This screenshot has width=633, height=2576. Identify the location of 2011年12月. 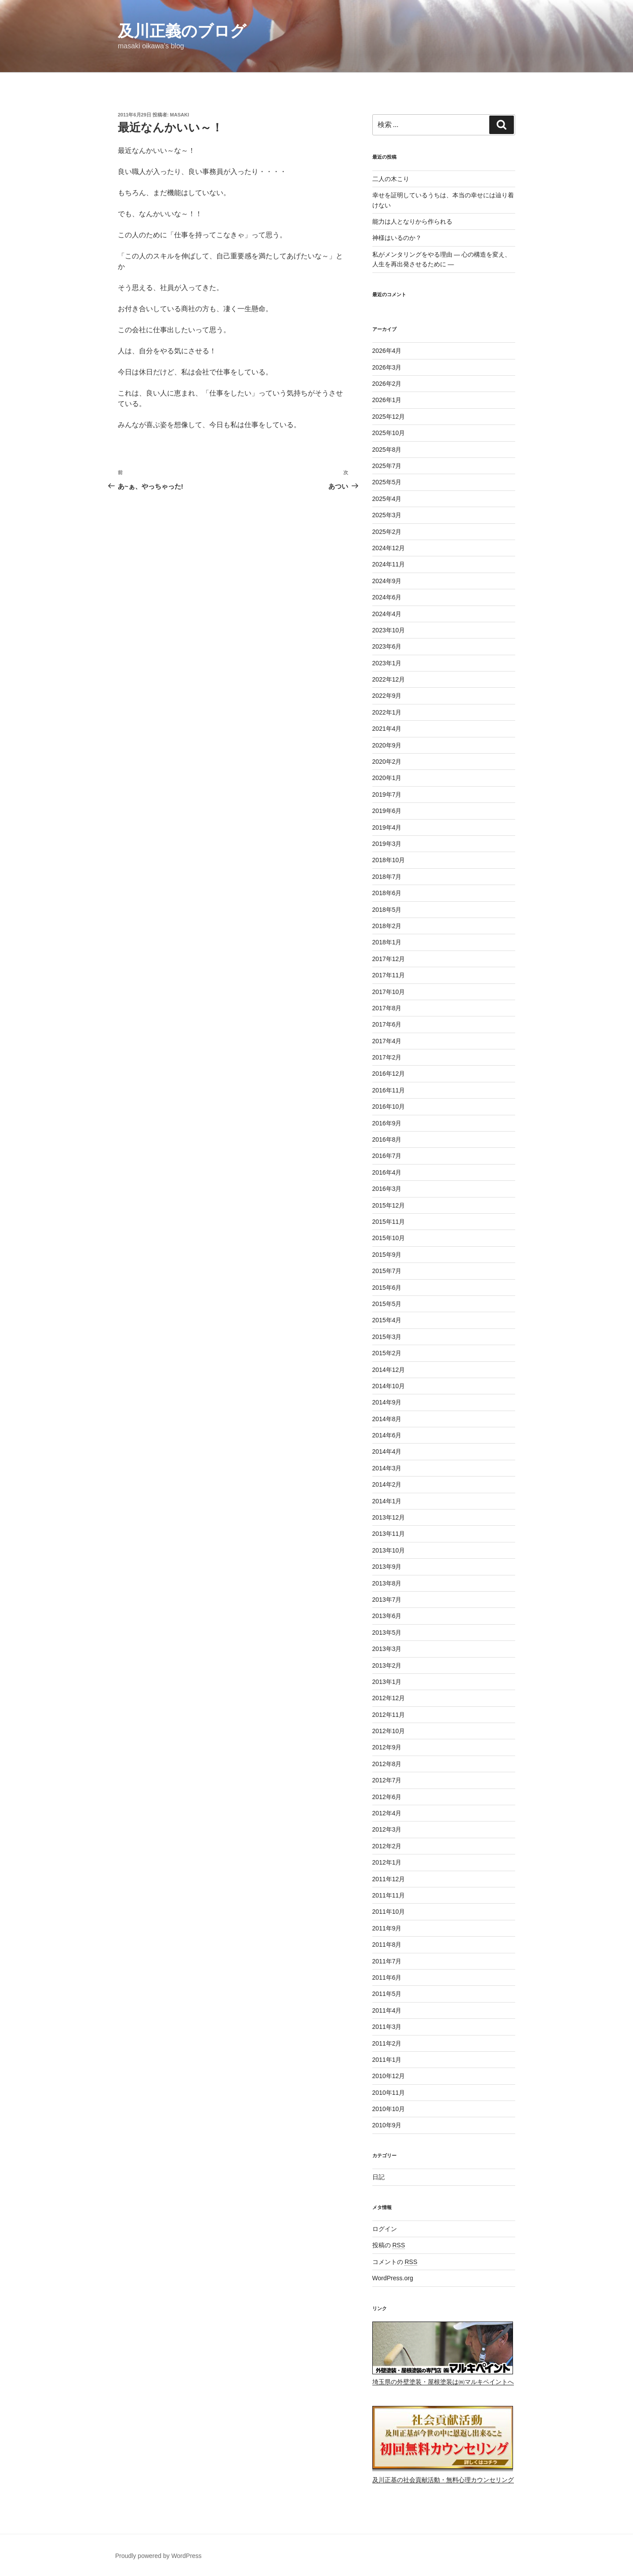
(388, 1879).